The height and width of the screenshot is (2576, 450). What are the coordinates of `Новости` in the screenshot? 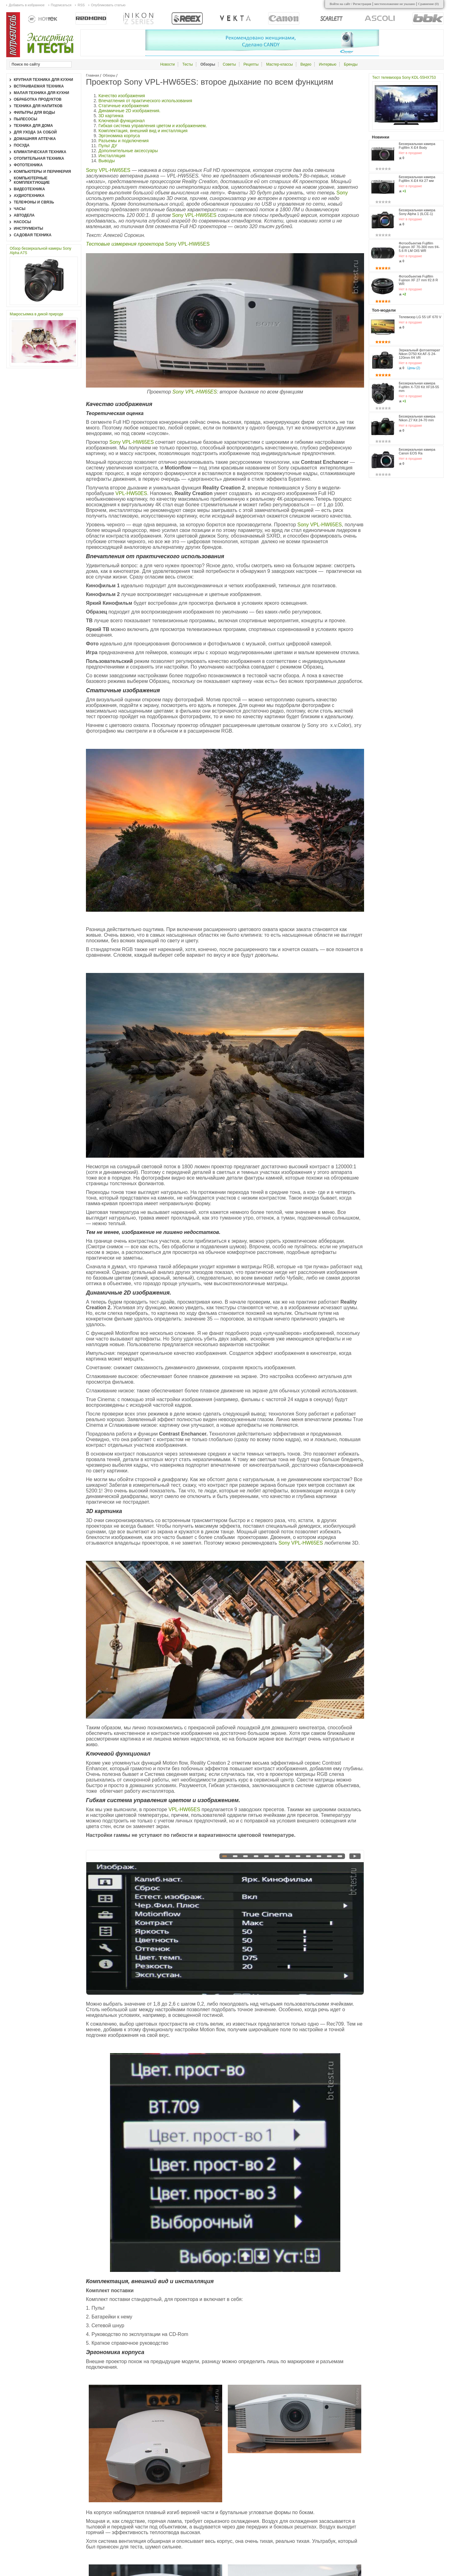 It's located at (167, 64).